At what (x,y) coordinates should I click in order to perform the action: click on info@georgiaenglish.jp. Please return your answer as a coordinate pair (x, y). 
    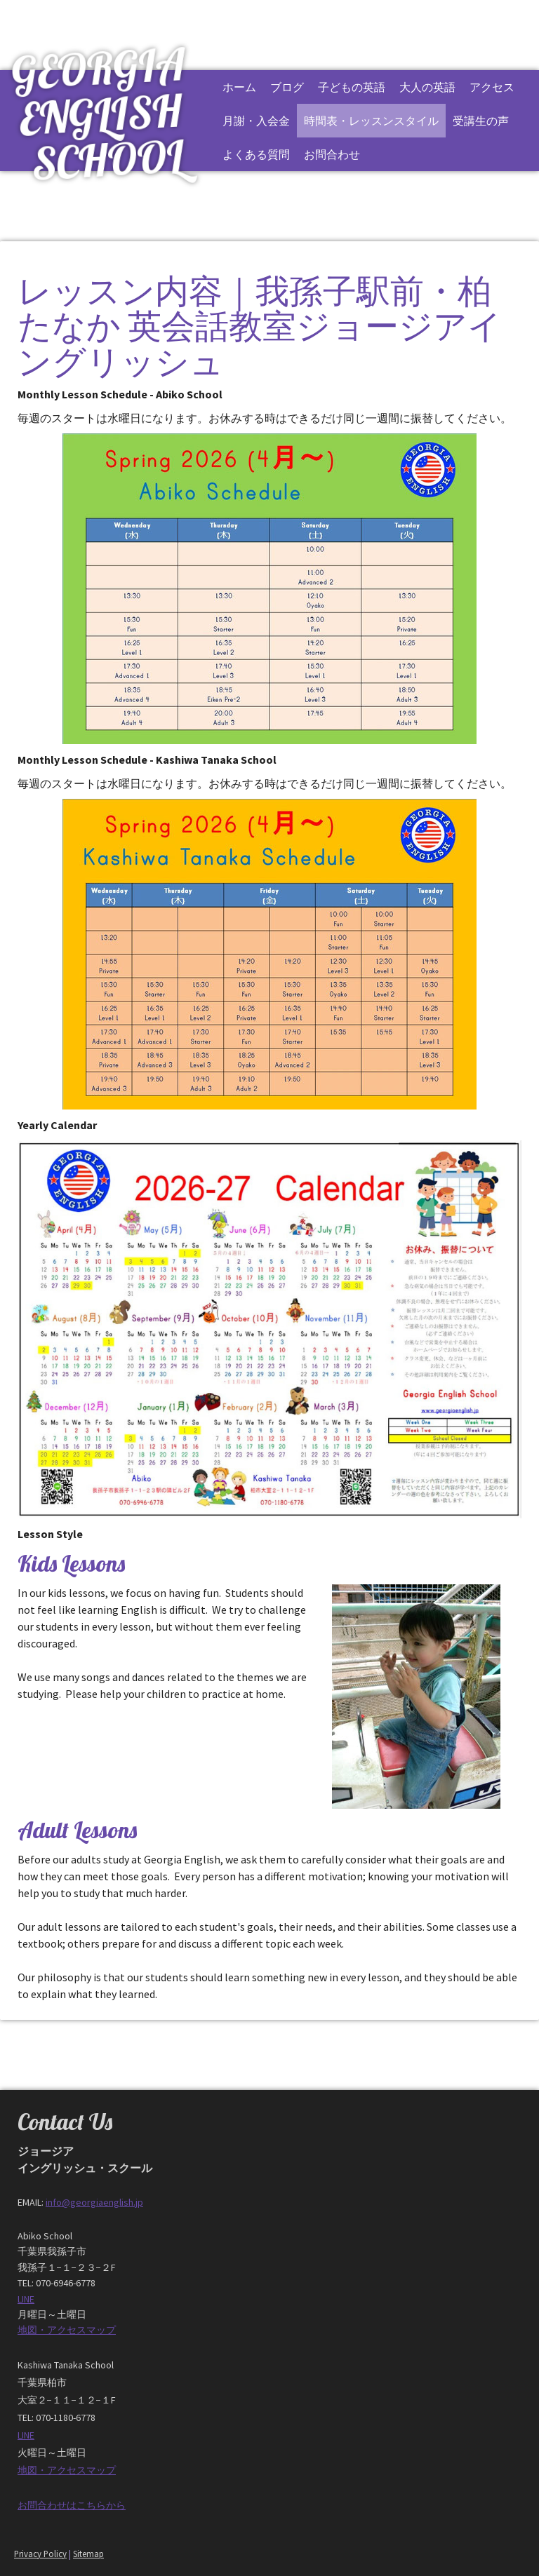
    Looking at the image, I should click on (94, 2202).